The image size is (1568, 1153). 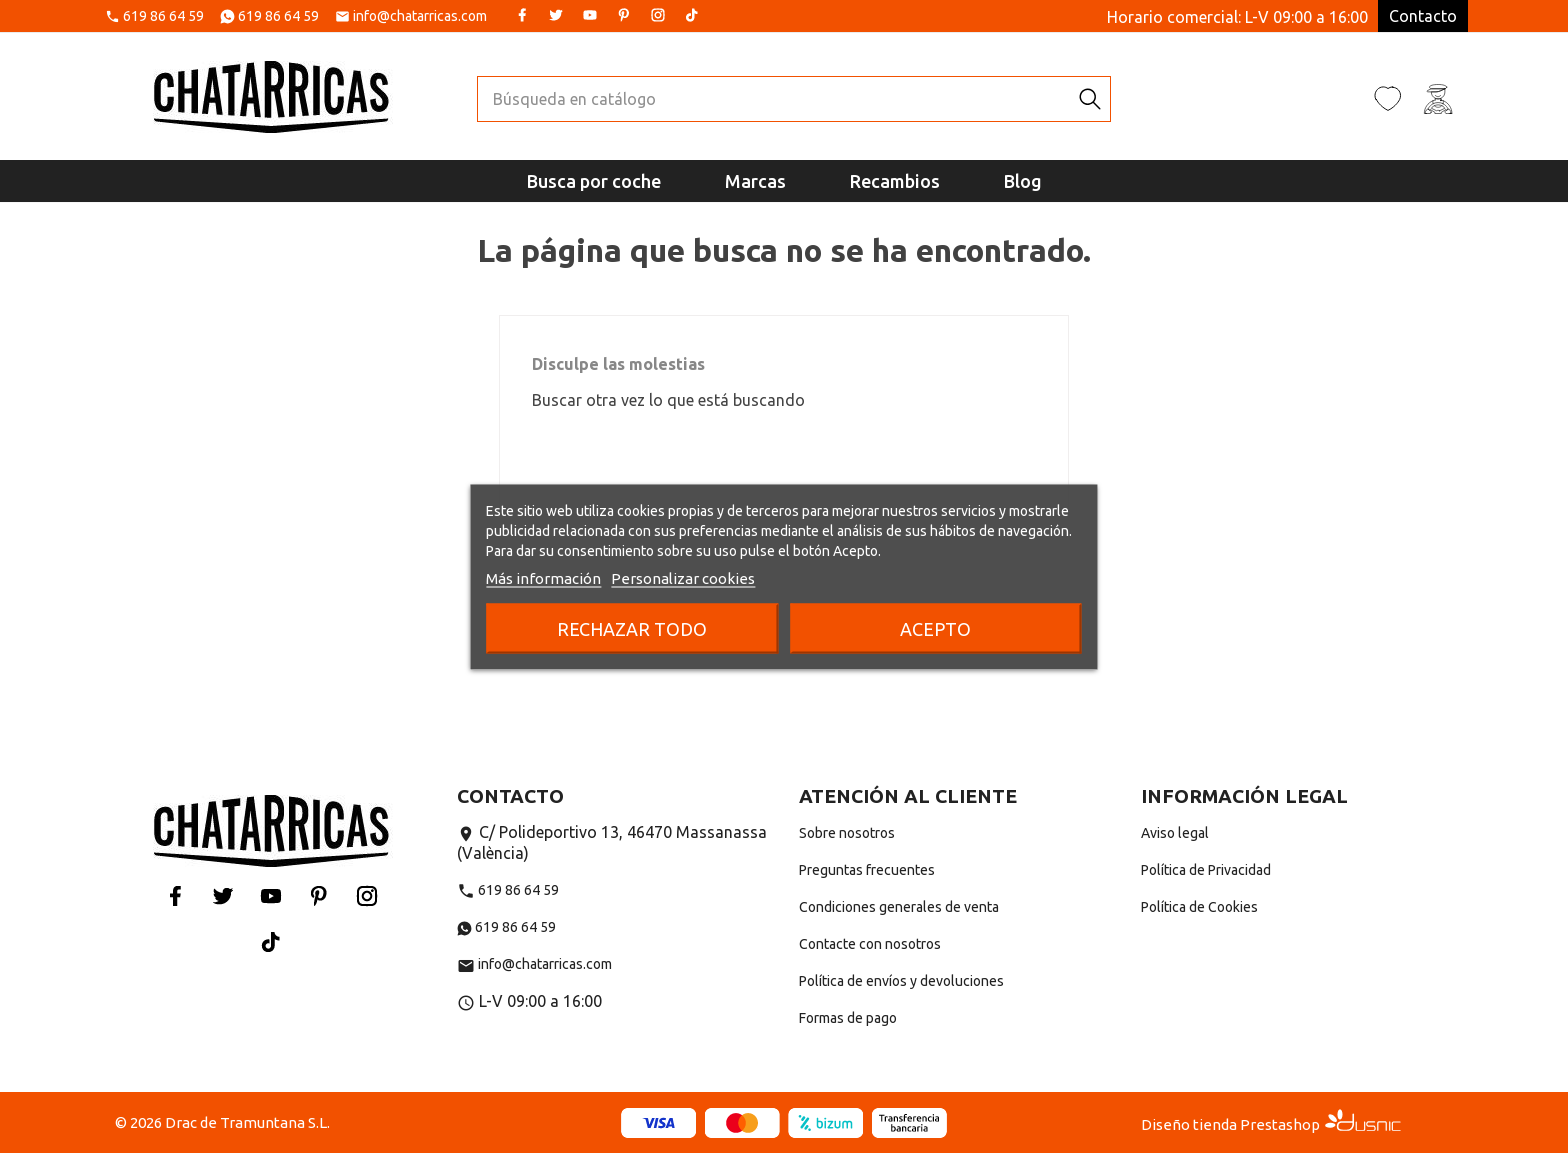 I want to click on Personalizar cookies, so click(x=683, y=577).